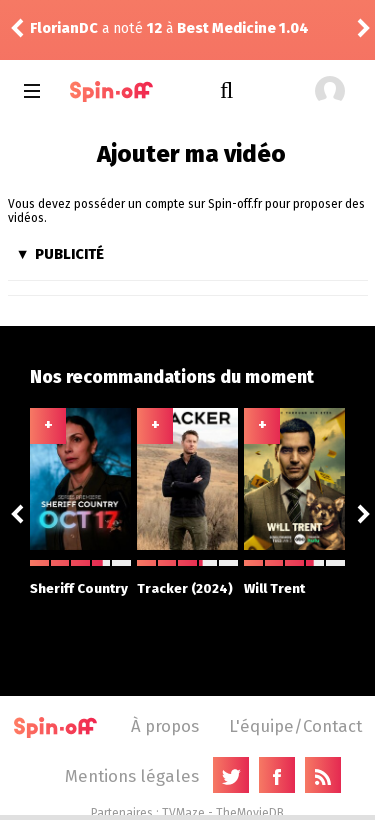  What do you see at coordinates (295, 726) in the screenshot?
I see `L'équipe/Contact` at bounding box center [295, 726].